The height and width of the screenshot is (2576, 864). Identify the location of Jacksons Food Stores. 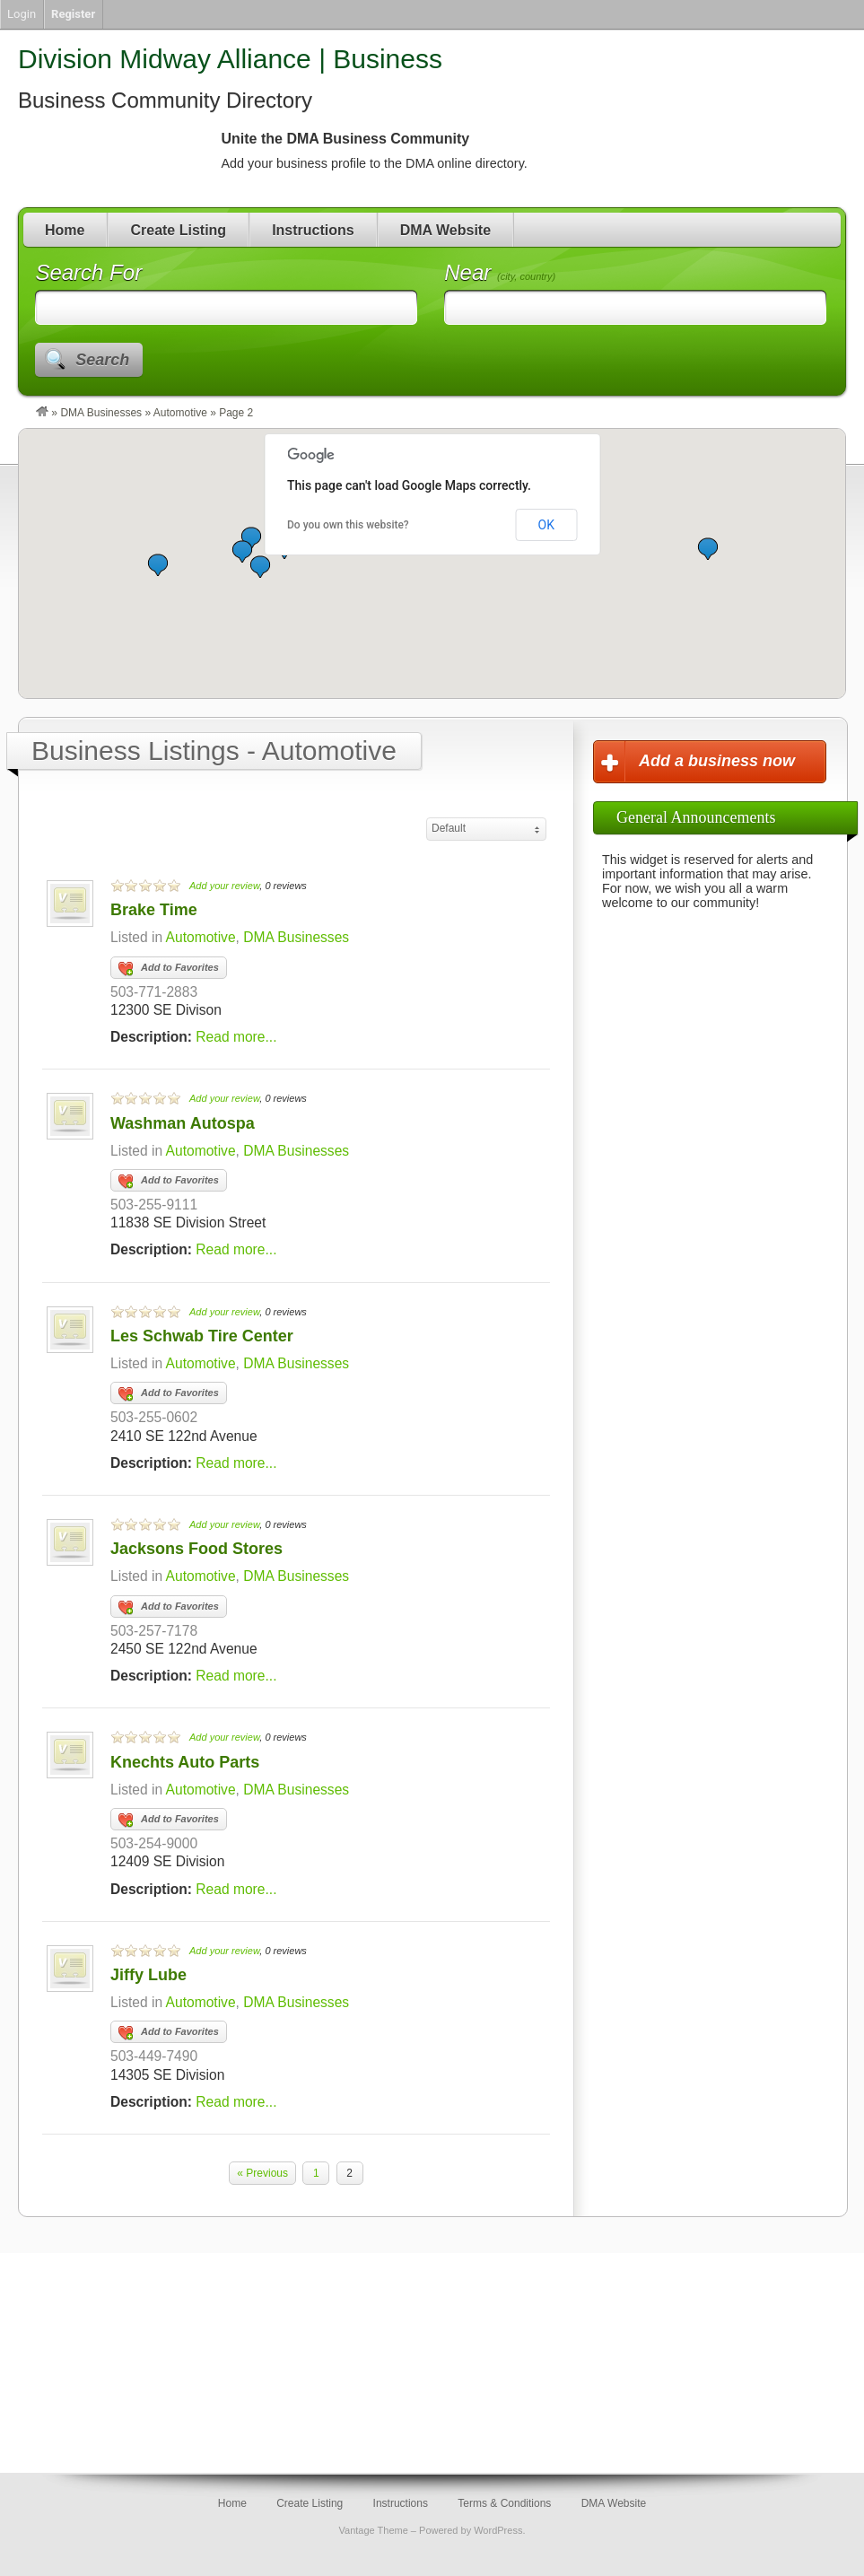
(196, 1549).